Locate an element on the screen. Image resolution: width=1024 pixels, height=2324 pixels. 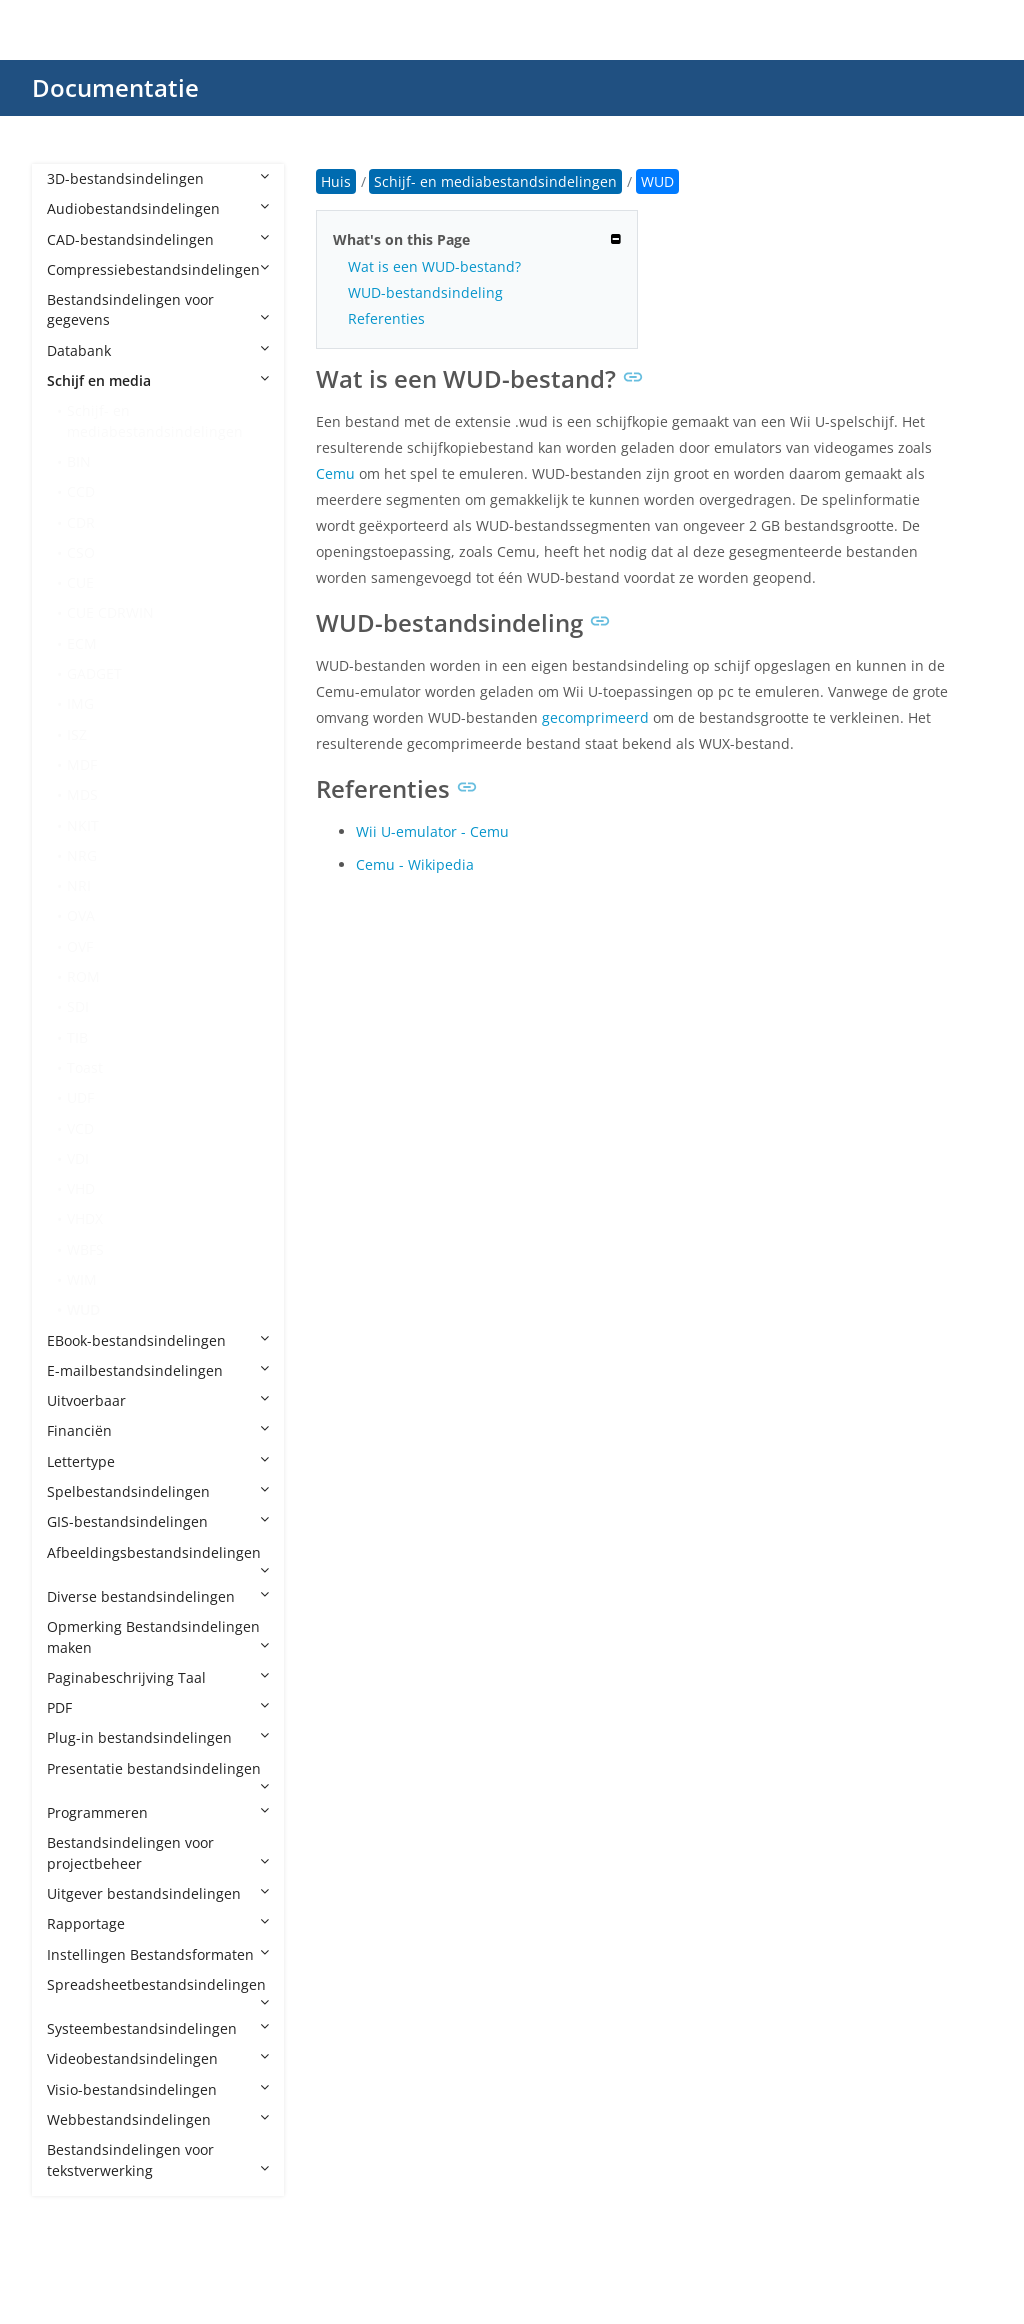
Systeembestandsindelingen is located at coordinates (158, 2028).